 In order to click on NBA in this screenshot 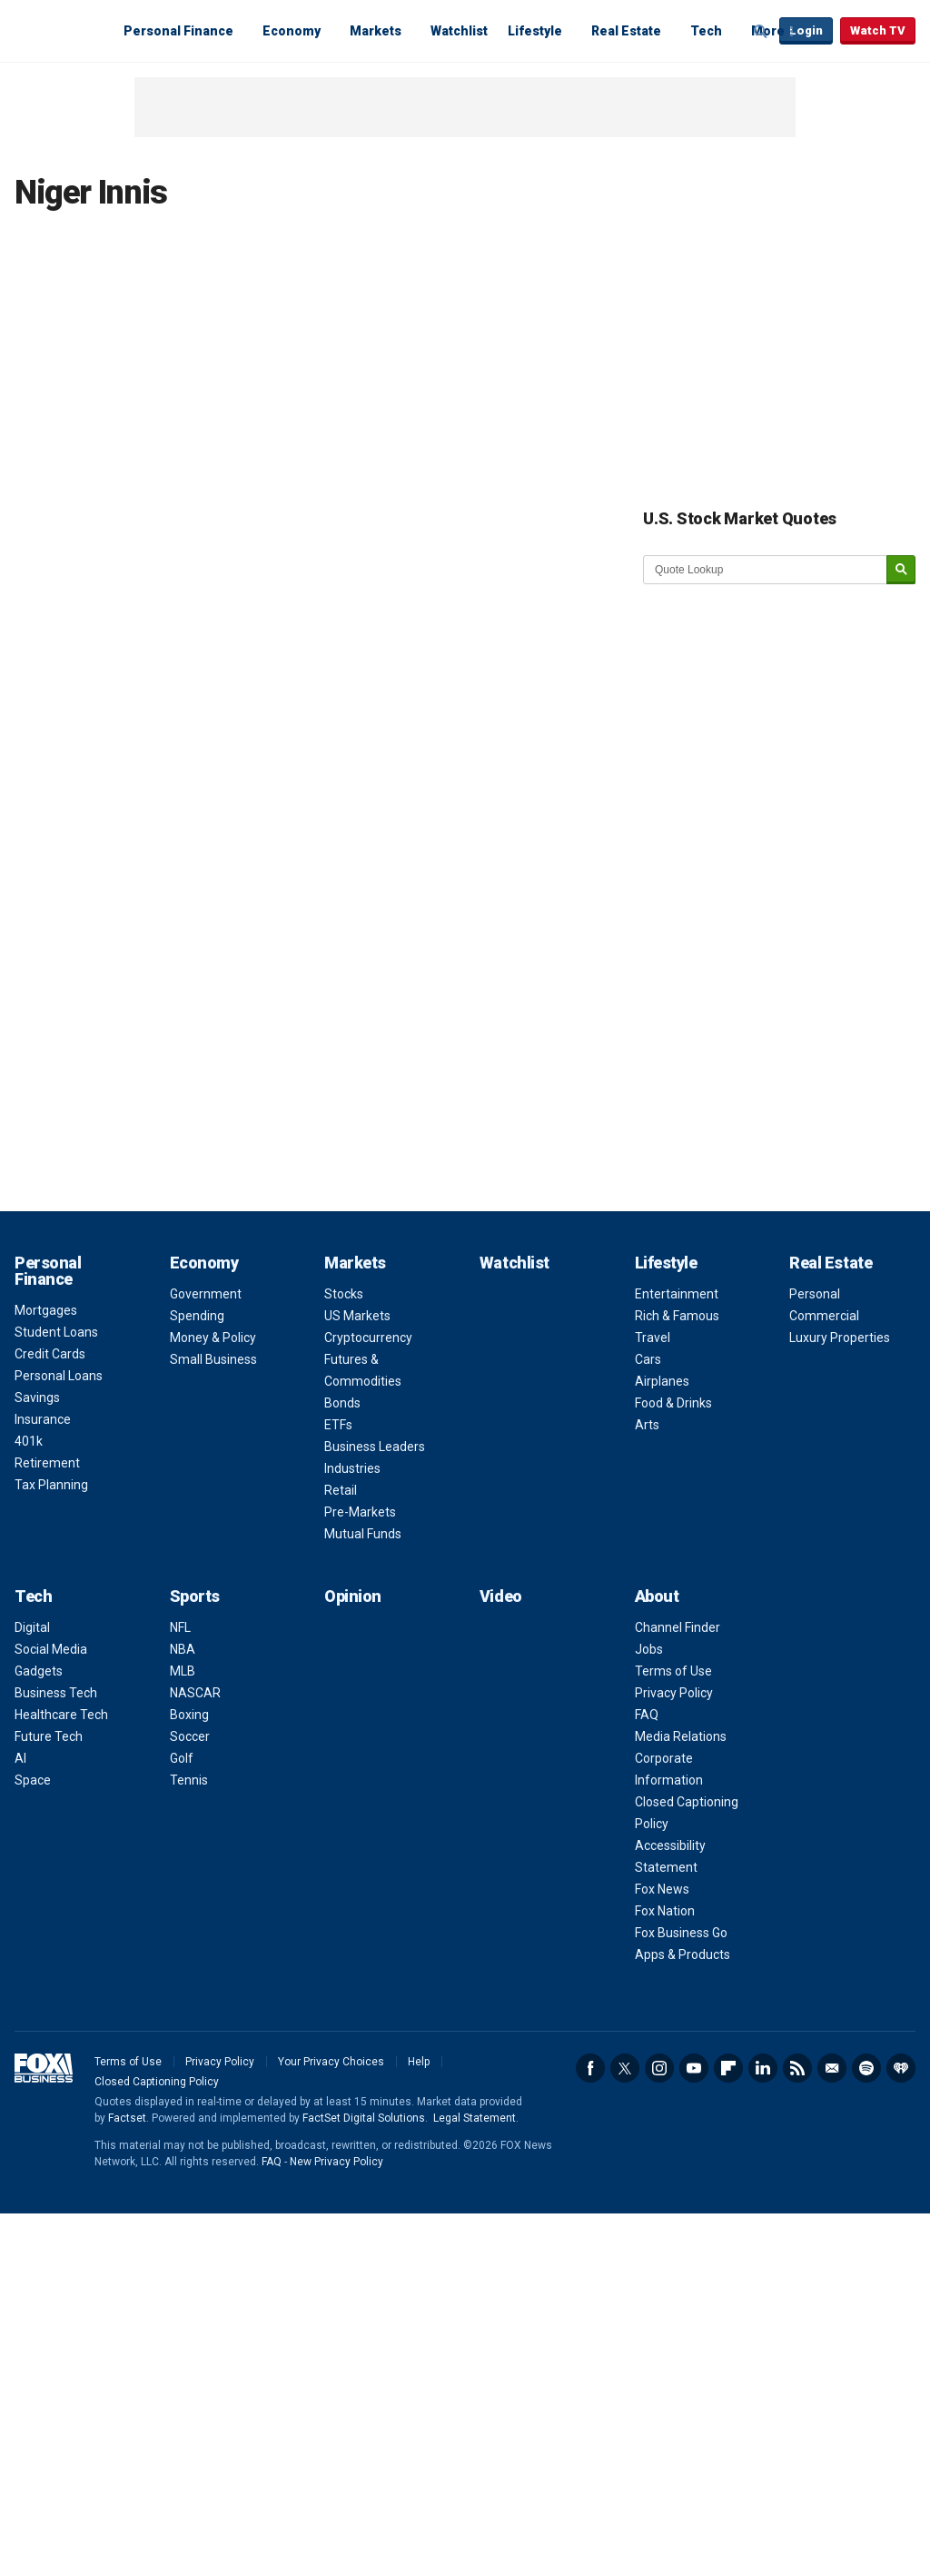, I will do `click(182, 1649)`.